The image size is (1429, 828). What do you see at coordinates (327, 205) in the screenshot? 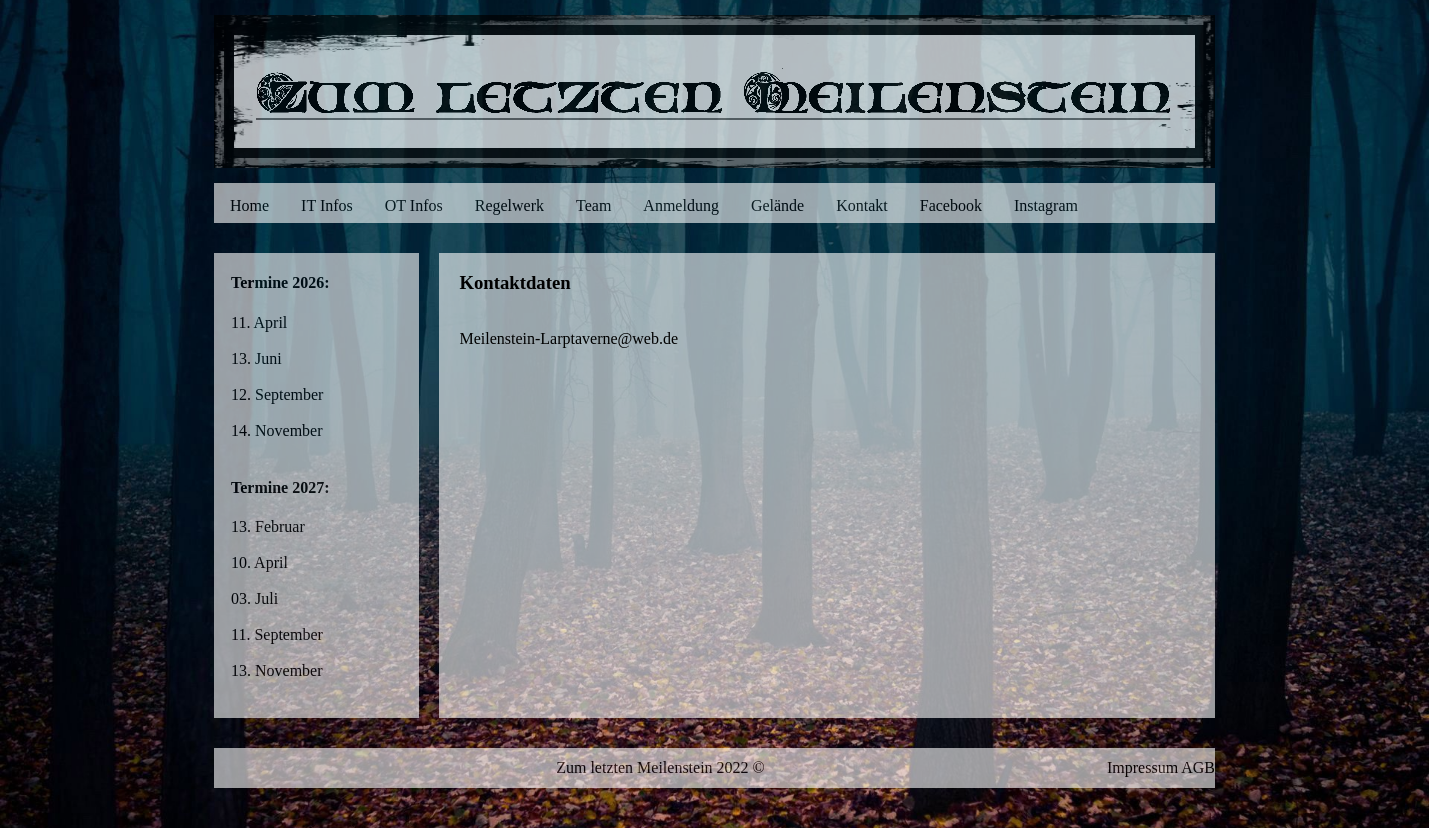
I see `IT Infos` at bounding box center [327, 205].